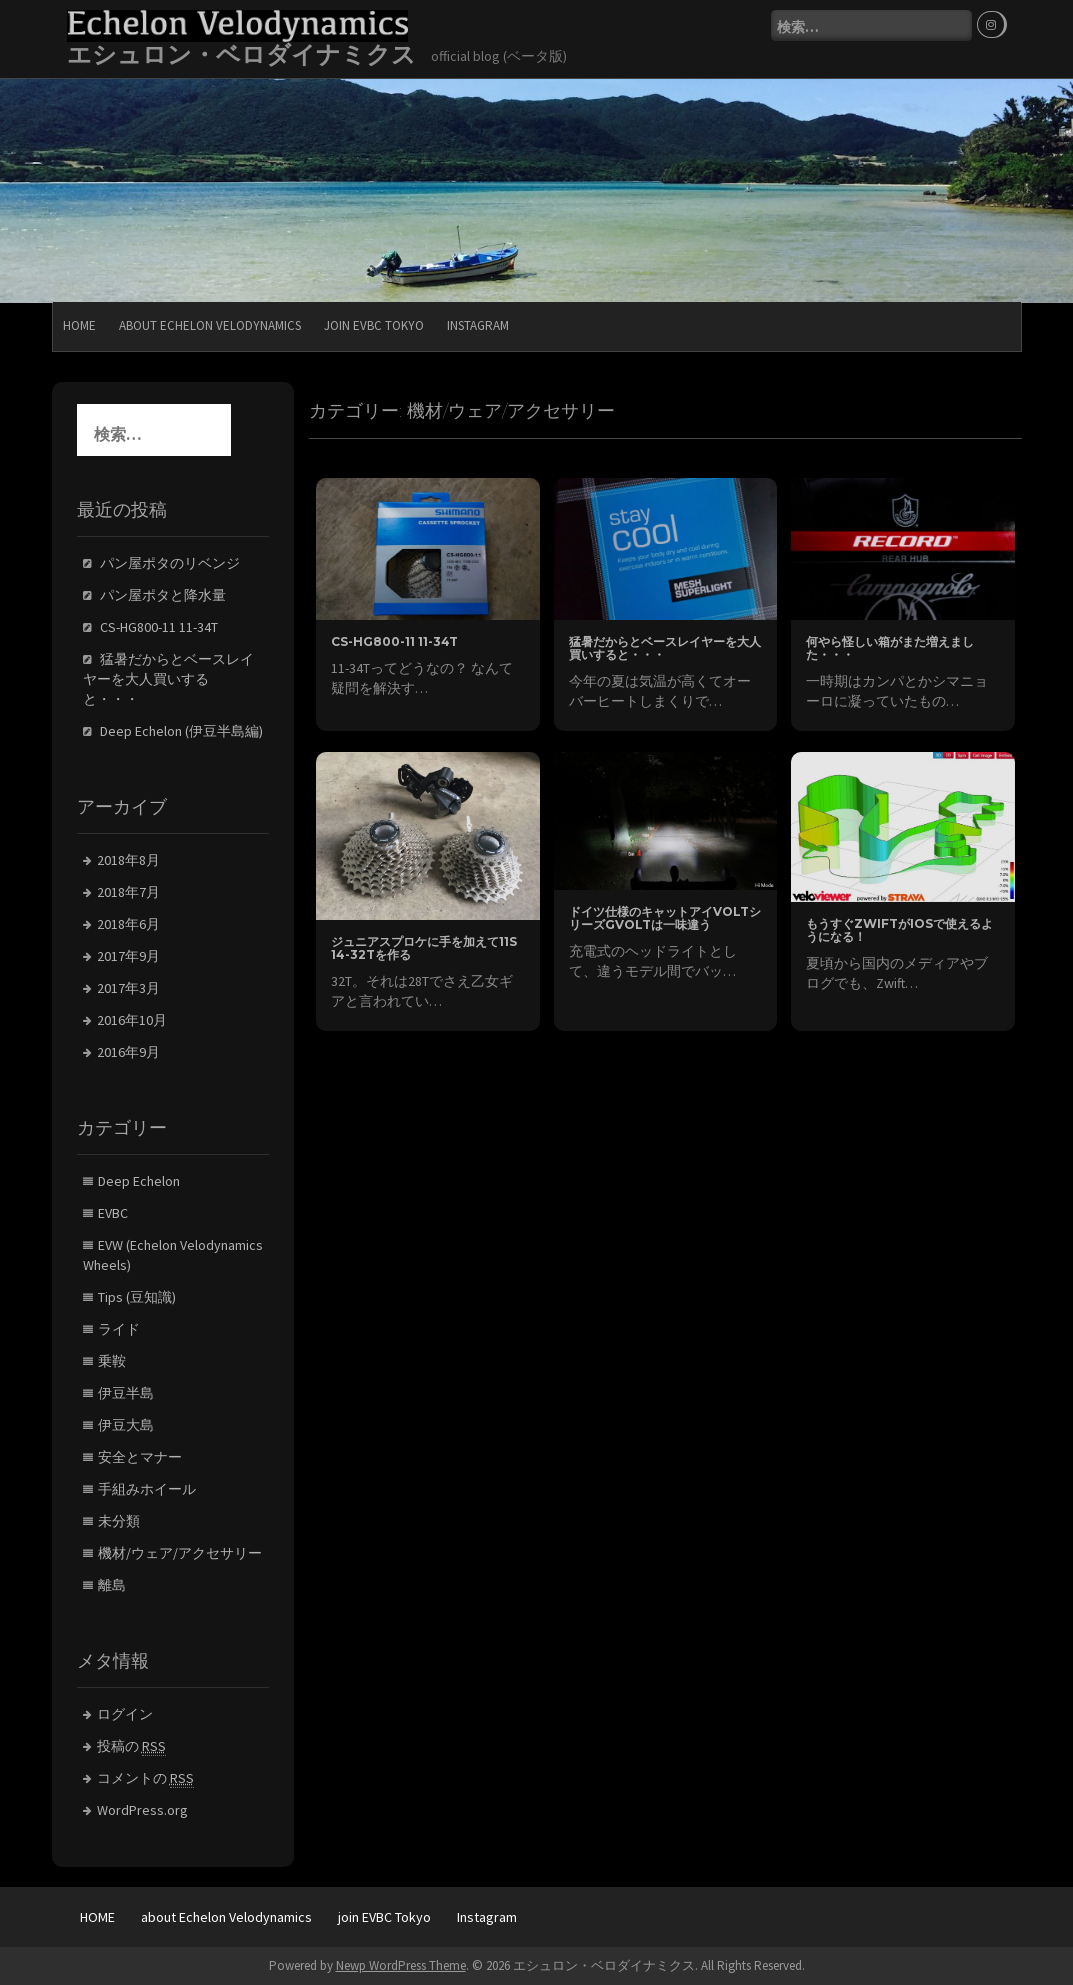  I want to click on 2017年3月, so click(128, 988).